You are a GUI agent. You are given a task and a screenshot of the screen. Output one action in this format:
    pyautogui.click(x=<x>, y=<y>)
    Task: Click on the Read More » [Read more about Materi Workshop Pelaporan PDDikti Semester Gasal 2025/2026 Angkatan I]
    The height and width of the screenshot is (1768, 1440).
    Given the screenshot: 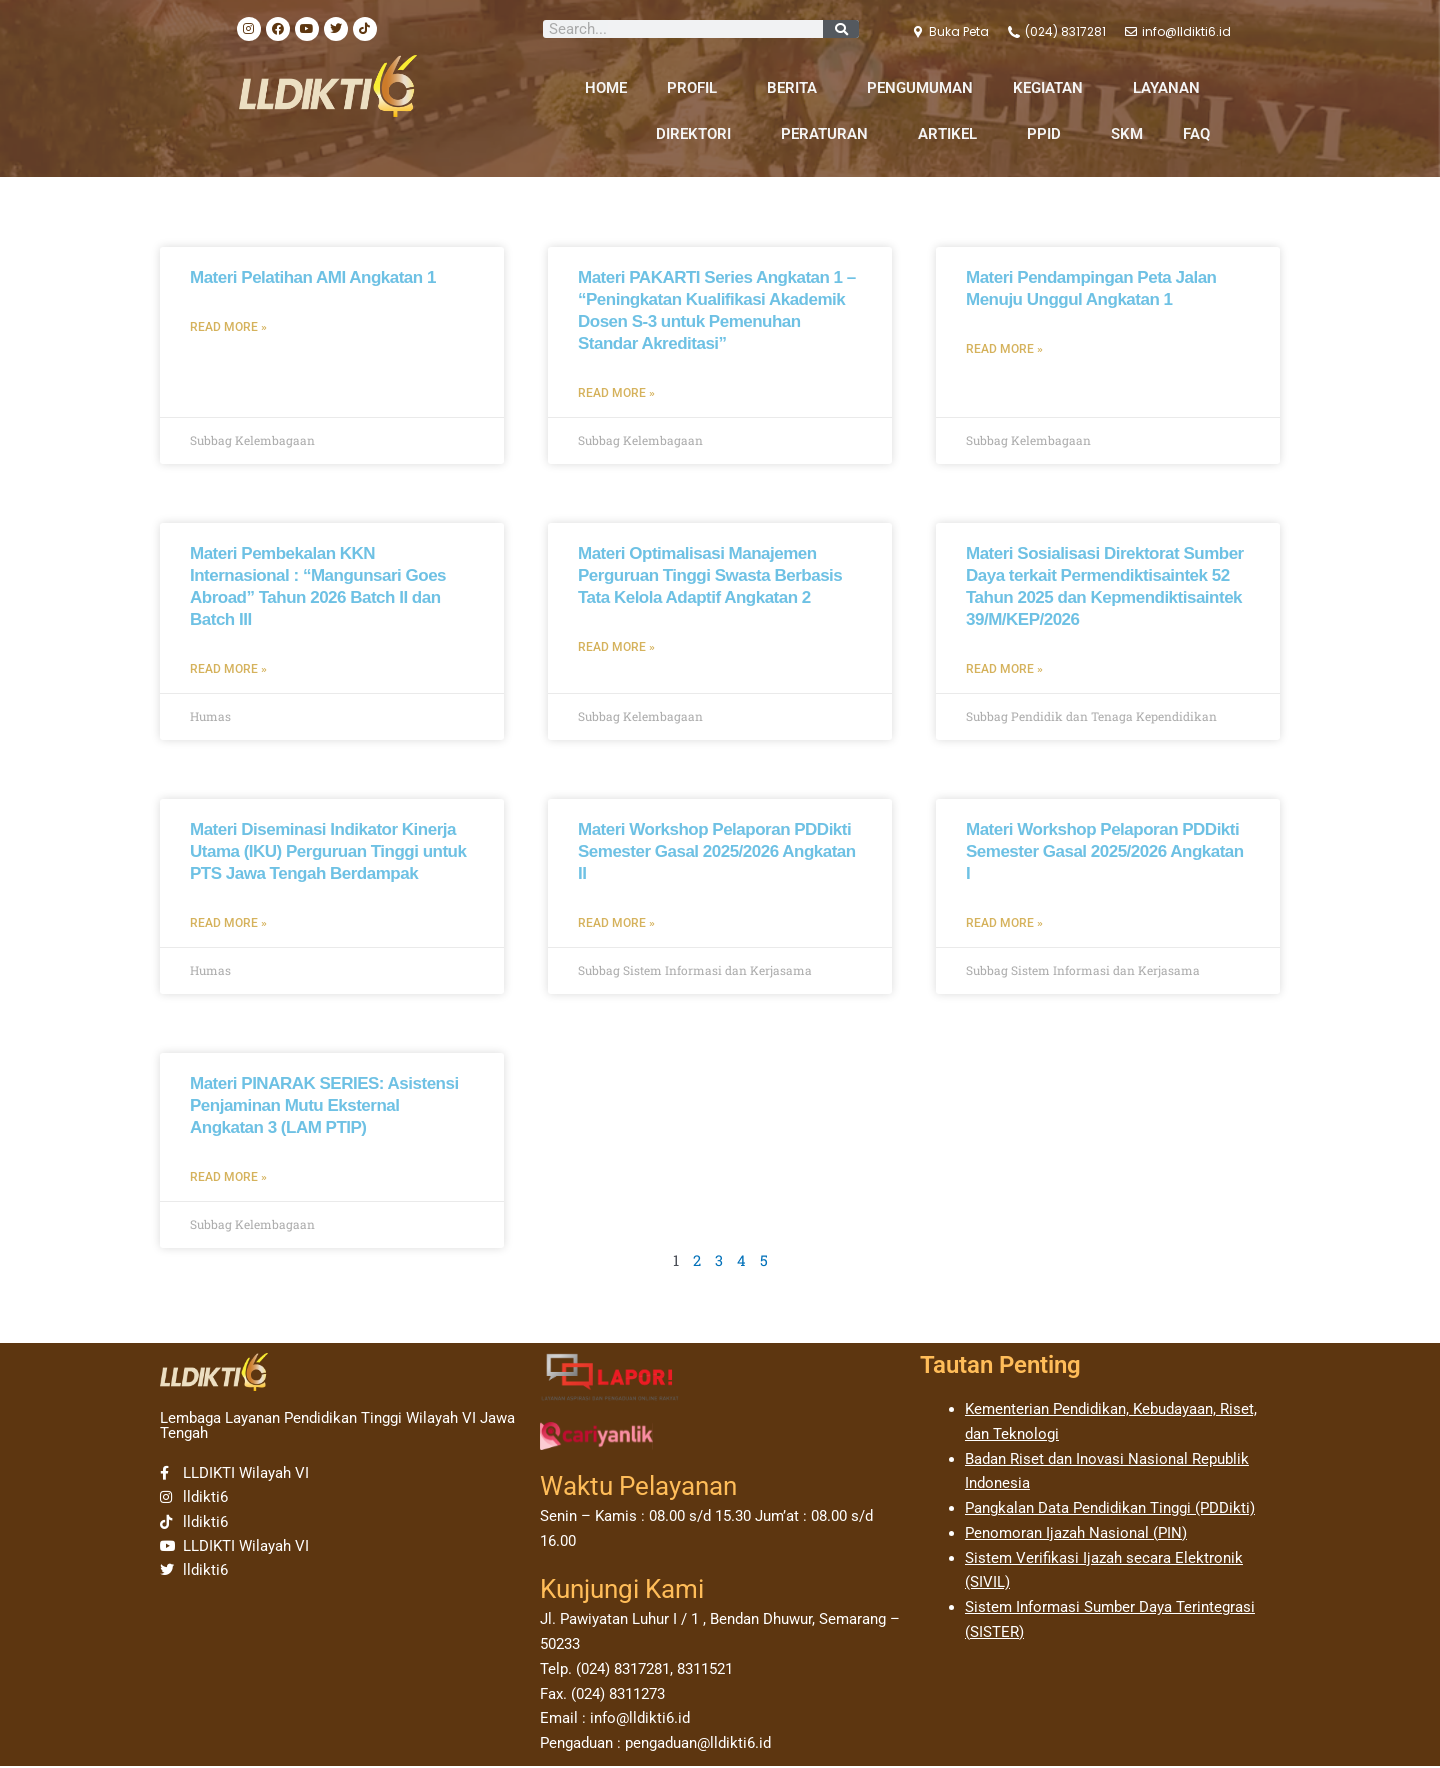 What is the action you would take?
    pyautogui.click(x=1004, y=924)
    